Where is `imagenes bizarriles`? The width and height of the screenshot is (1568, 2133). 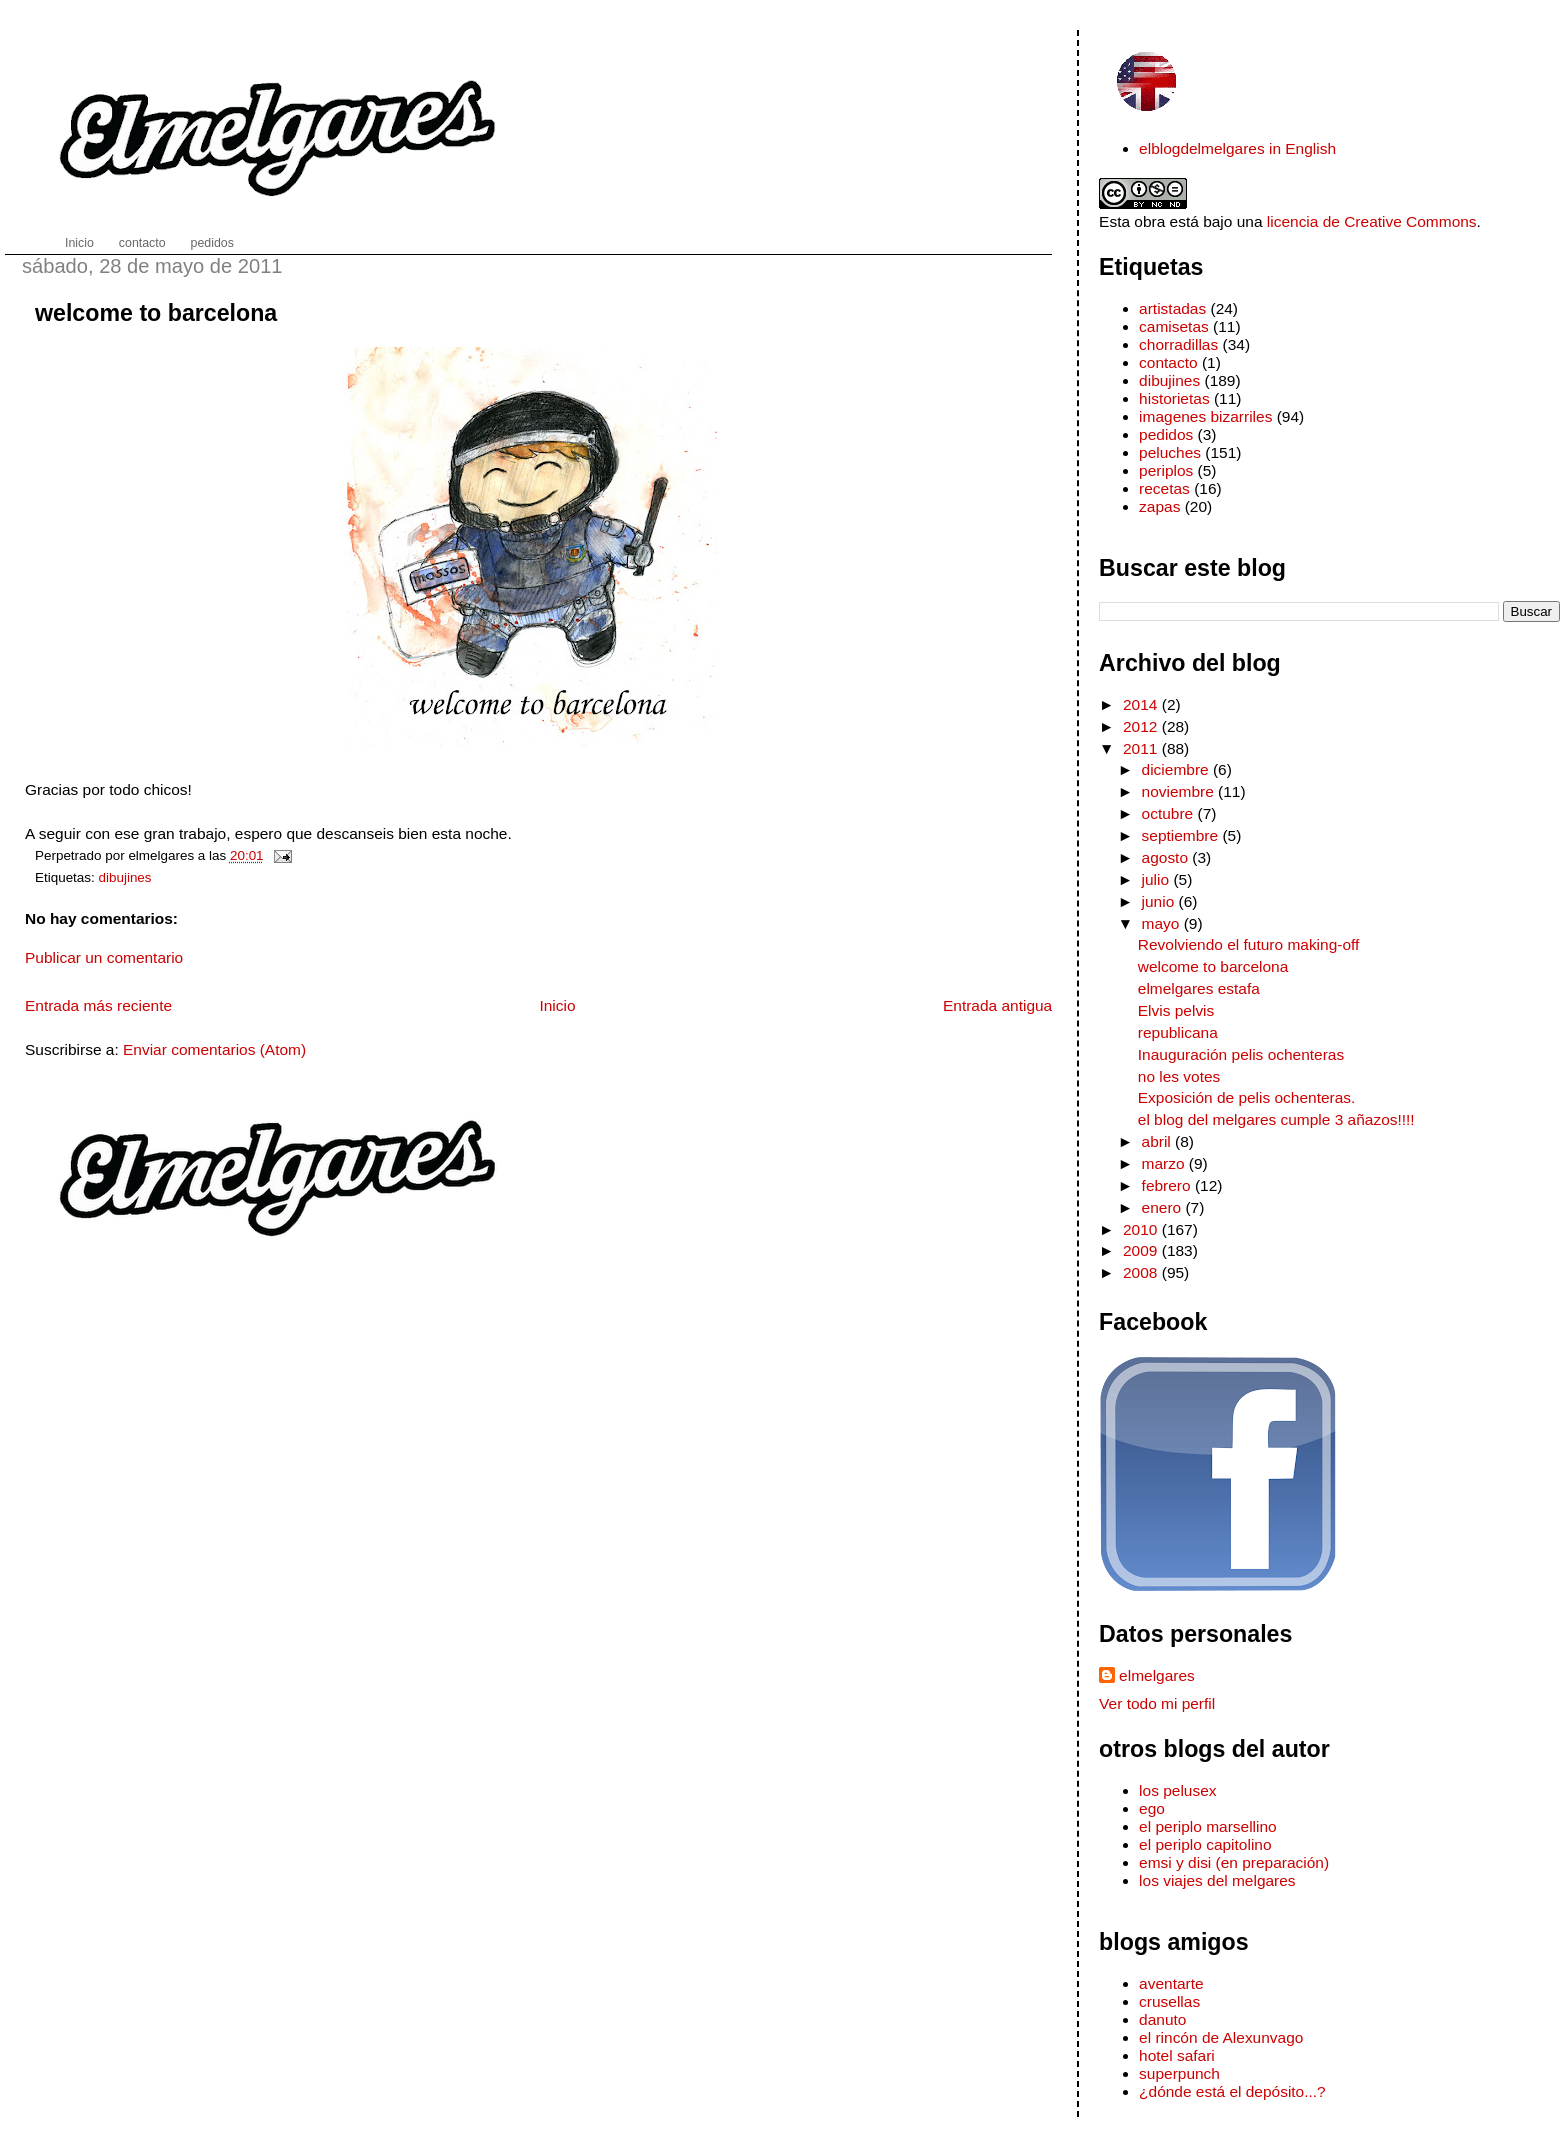 imagenes bizarriles is located at coordinates (1205, 416).